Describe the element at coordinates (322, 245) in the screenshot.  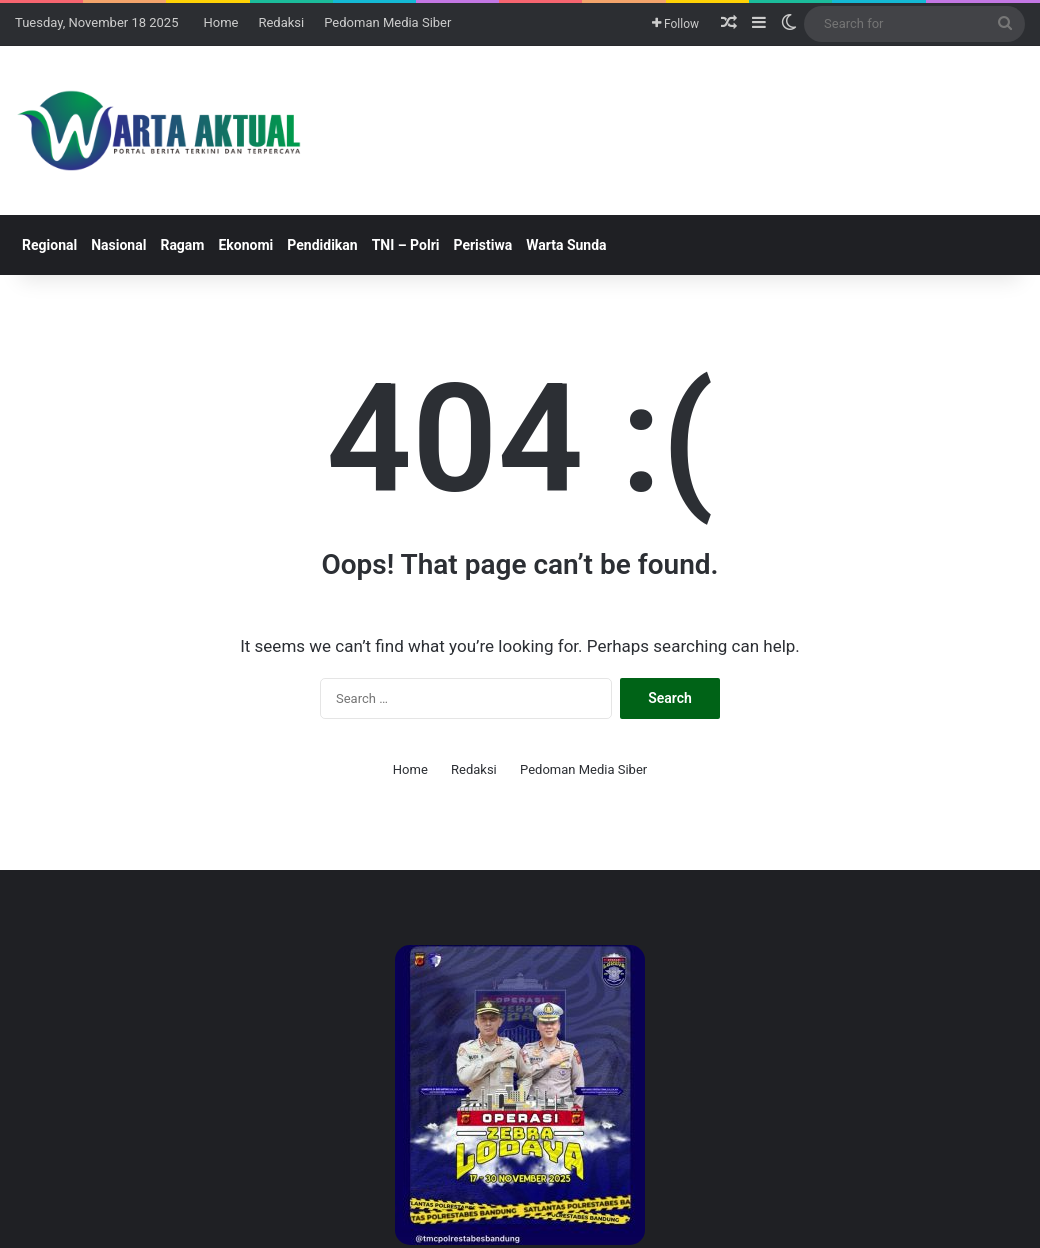
I see `Pendidikan` at that location.